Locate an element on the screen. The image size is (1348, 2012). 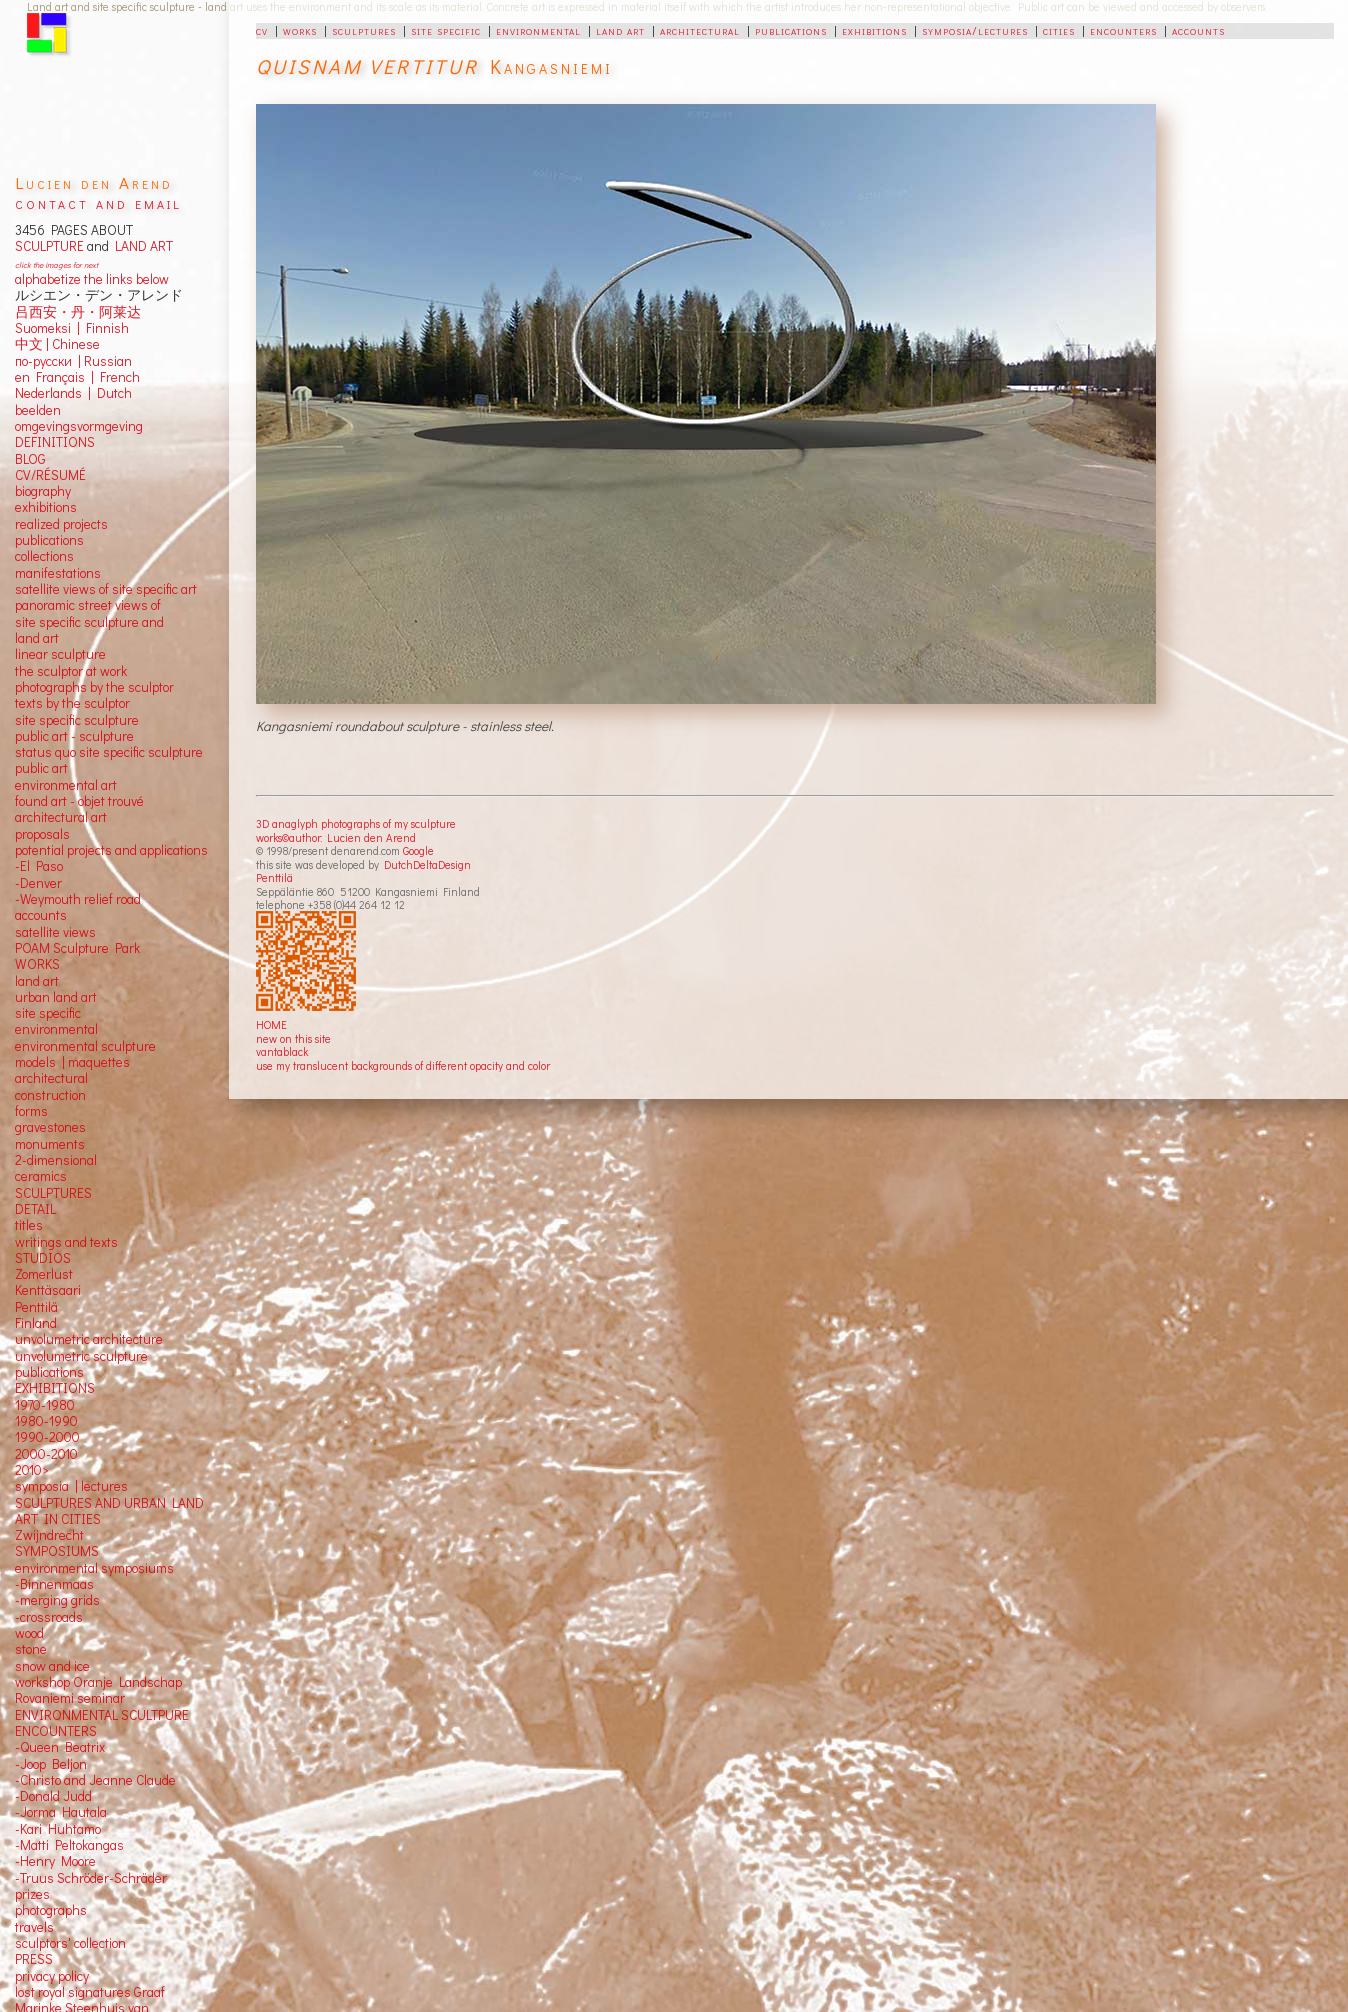
DETAIL is located at coordinates (35, 1209).